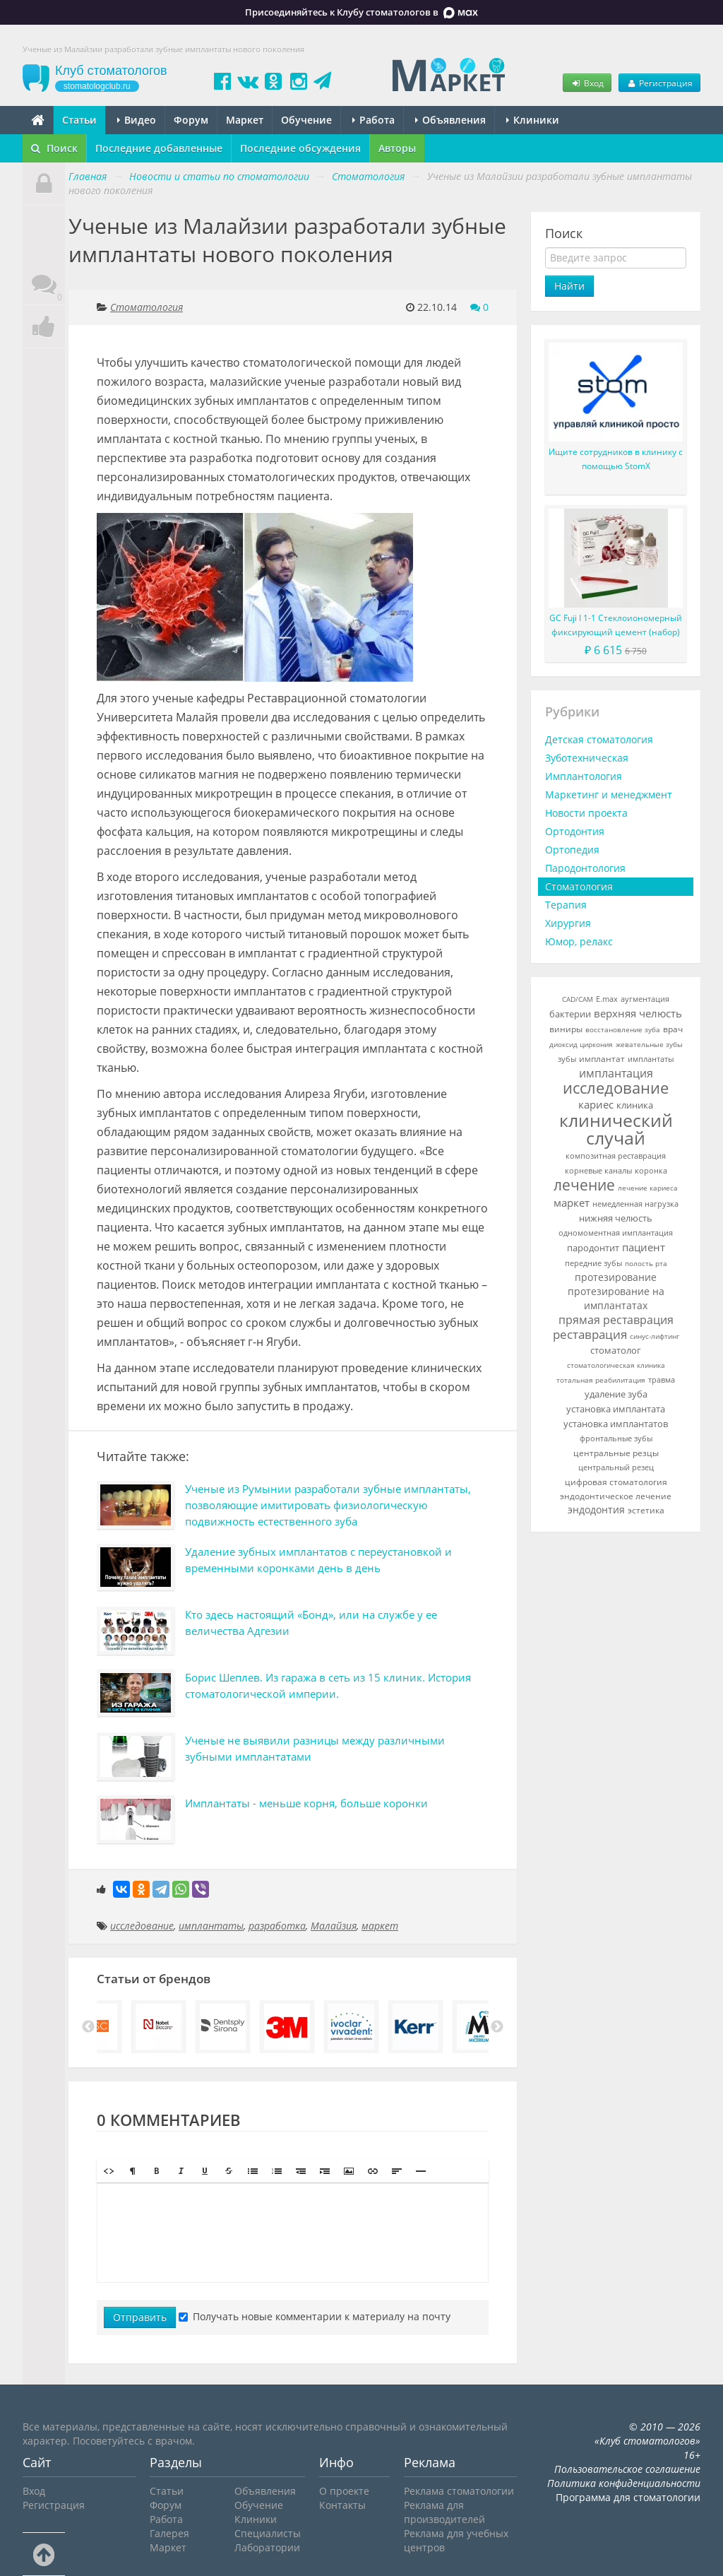  What do you see at coordinates (586, 82) in the screenshot?
I see `Вход` at bounding box center [586, 82].